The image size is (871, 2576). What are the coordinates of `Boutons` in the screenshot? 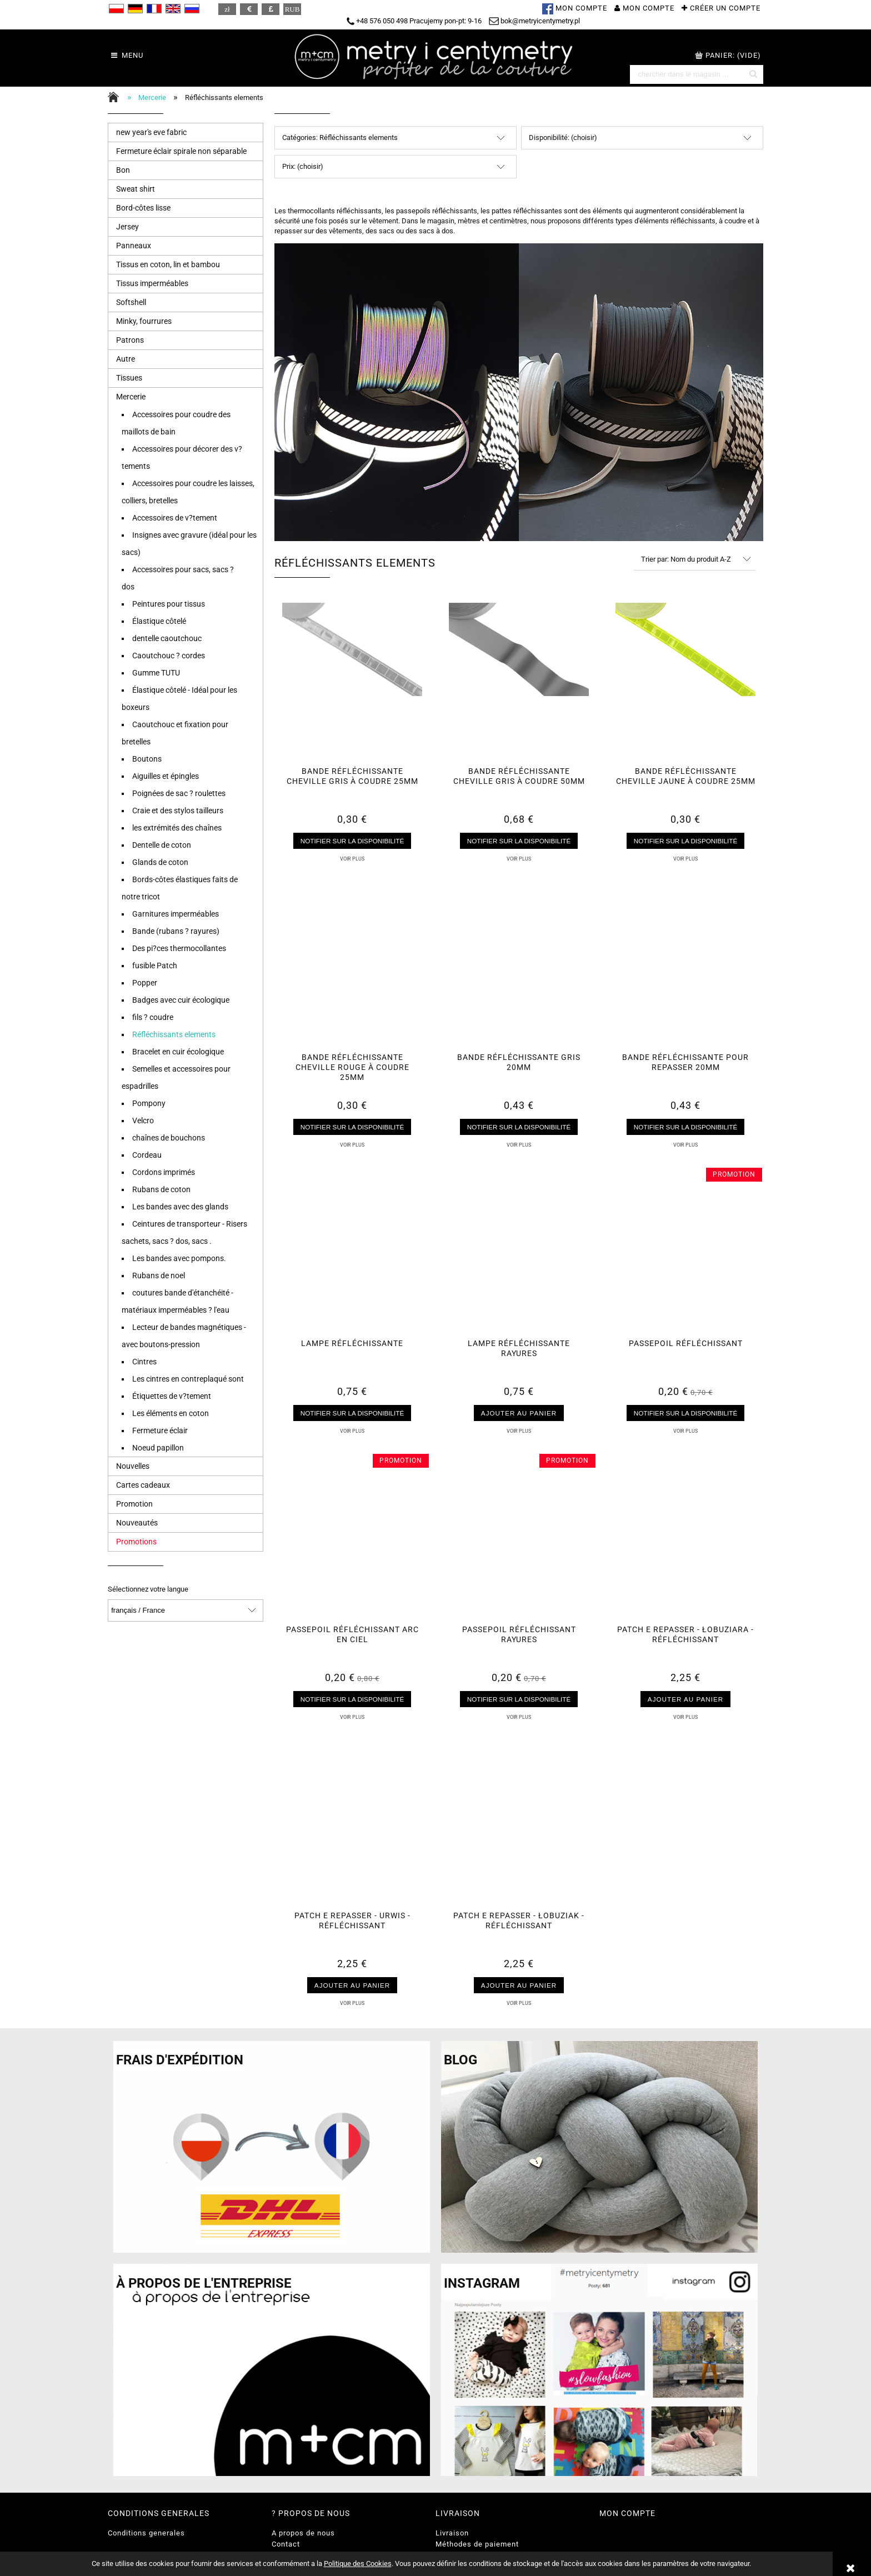 It's located at (147, 758).